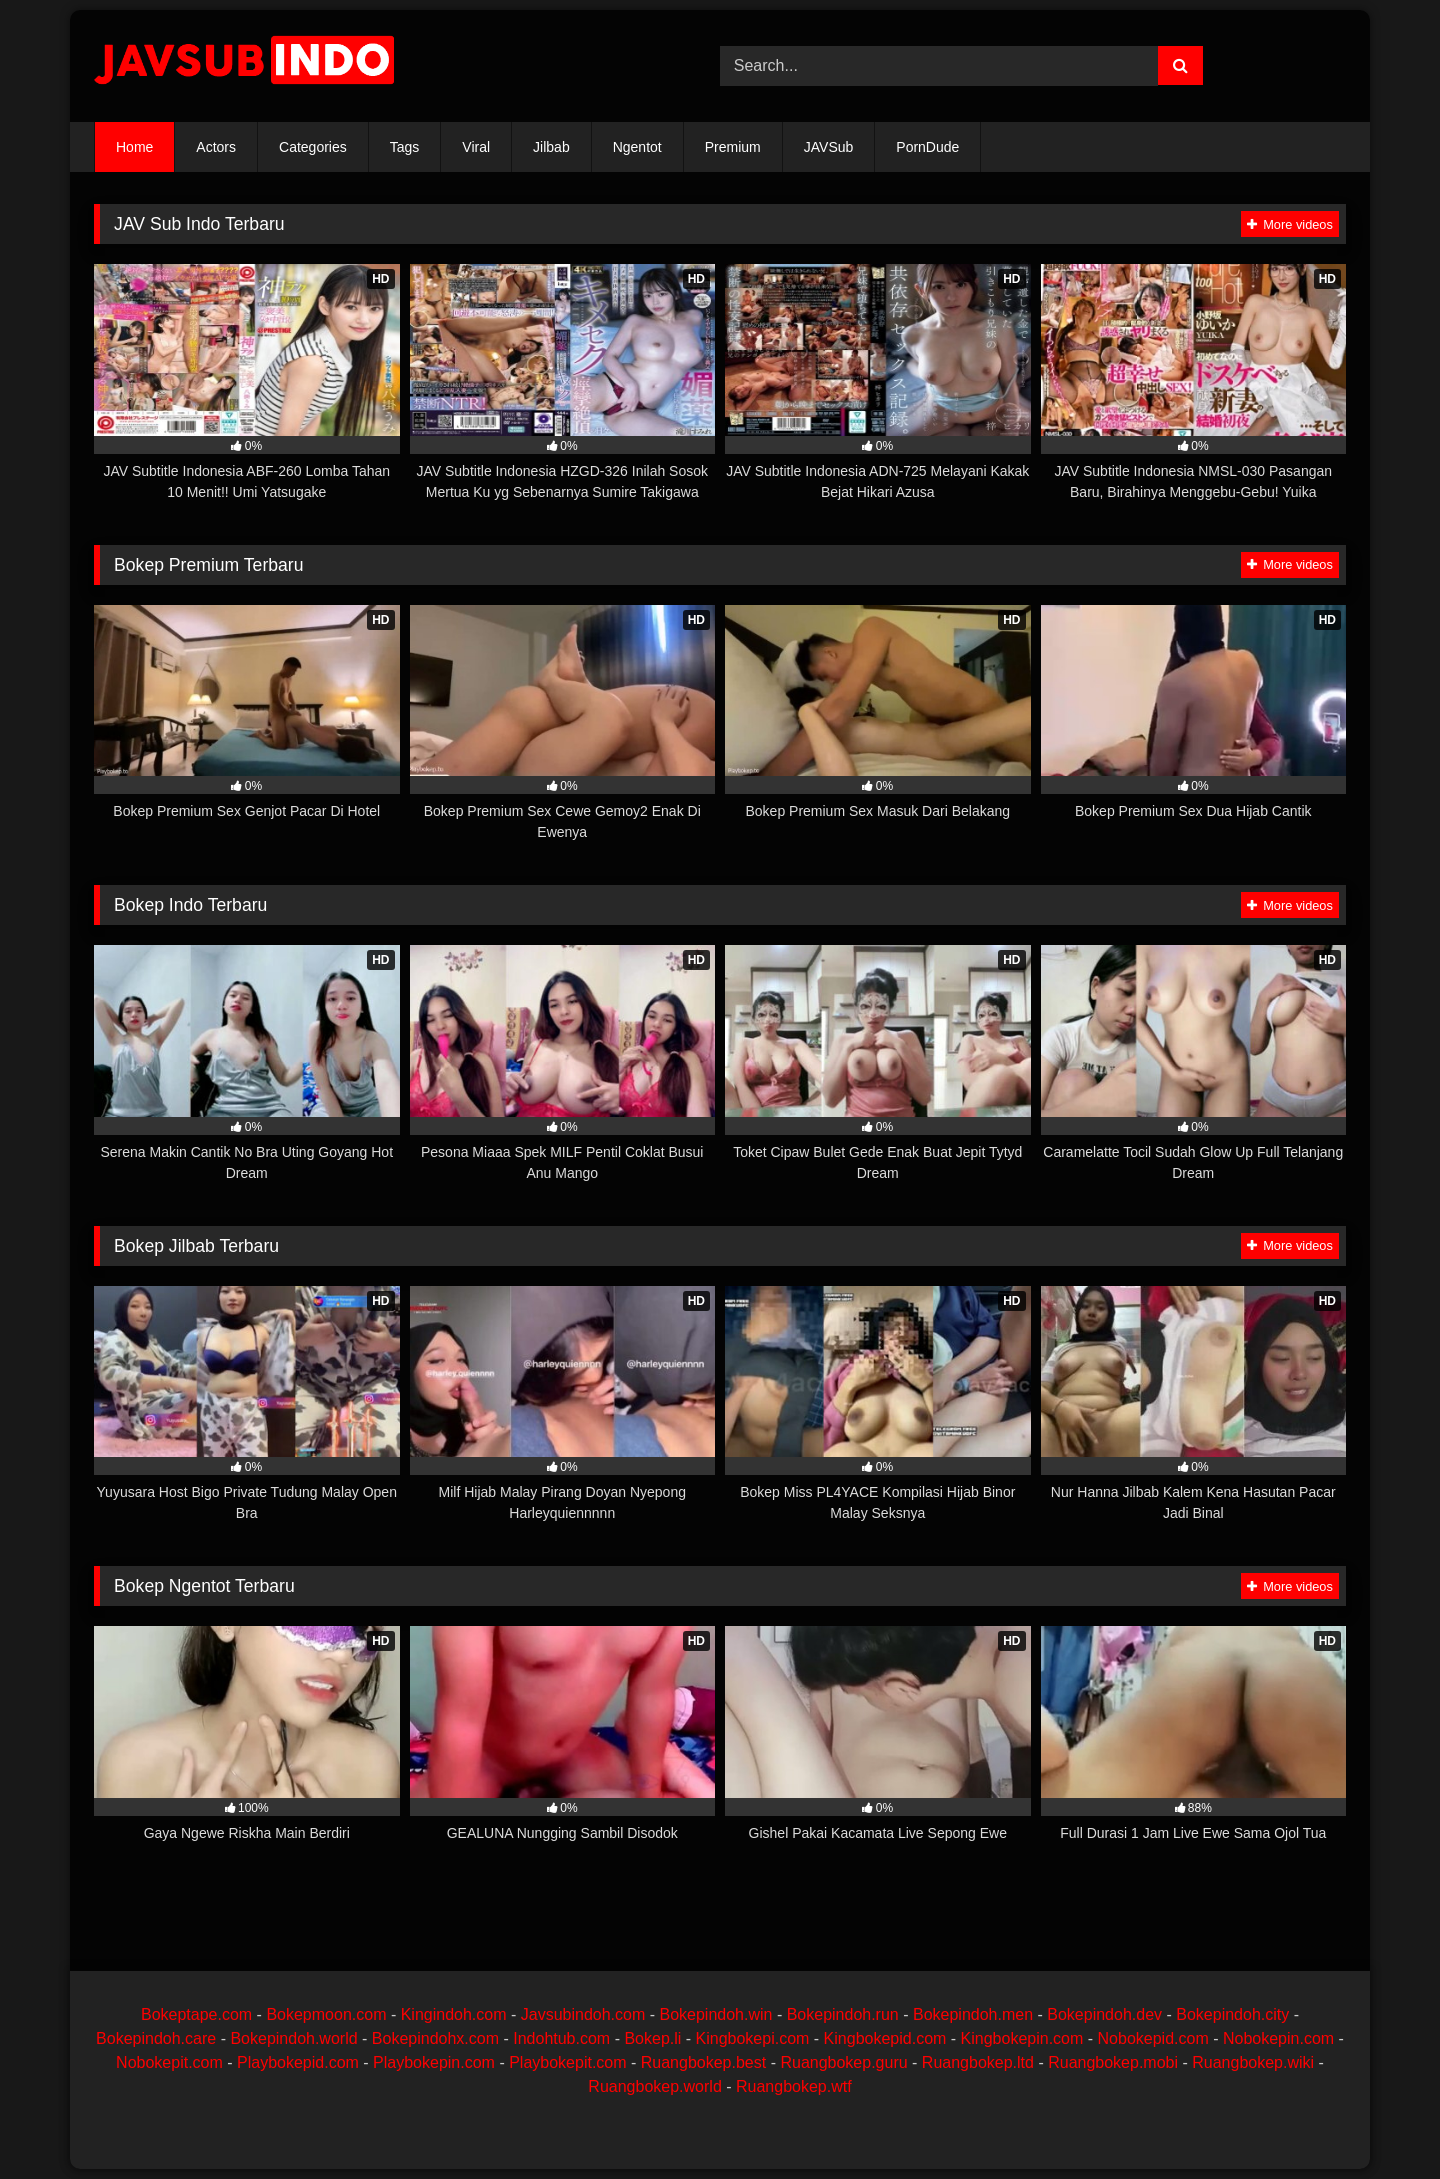 This screenshot has width=1440, height=2179. Describe the element at coordinates (583, 2014) in the screenshot. I see `Javsubindoh.com` at that location.